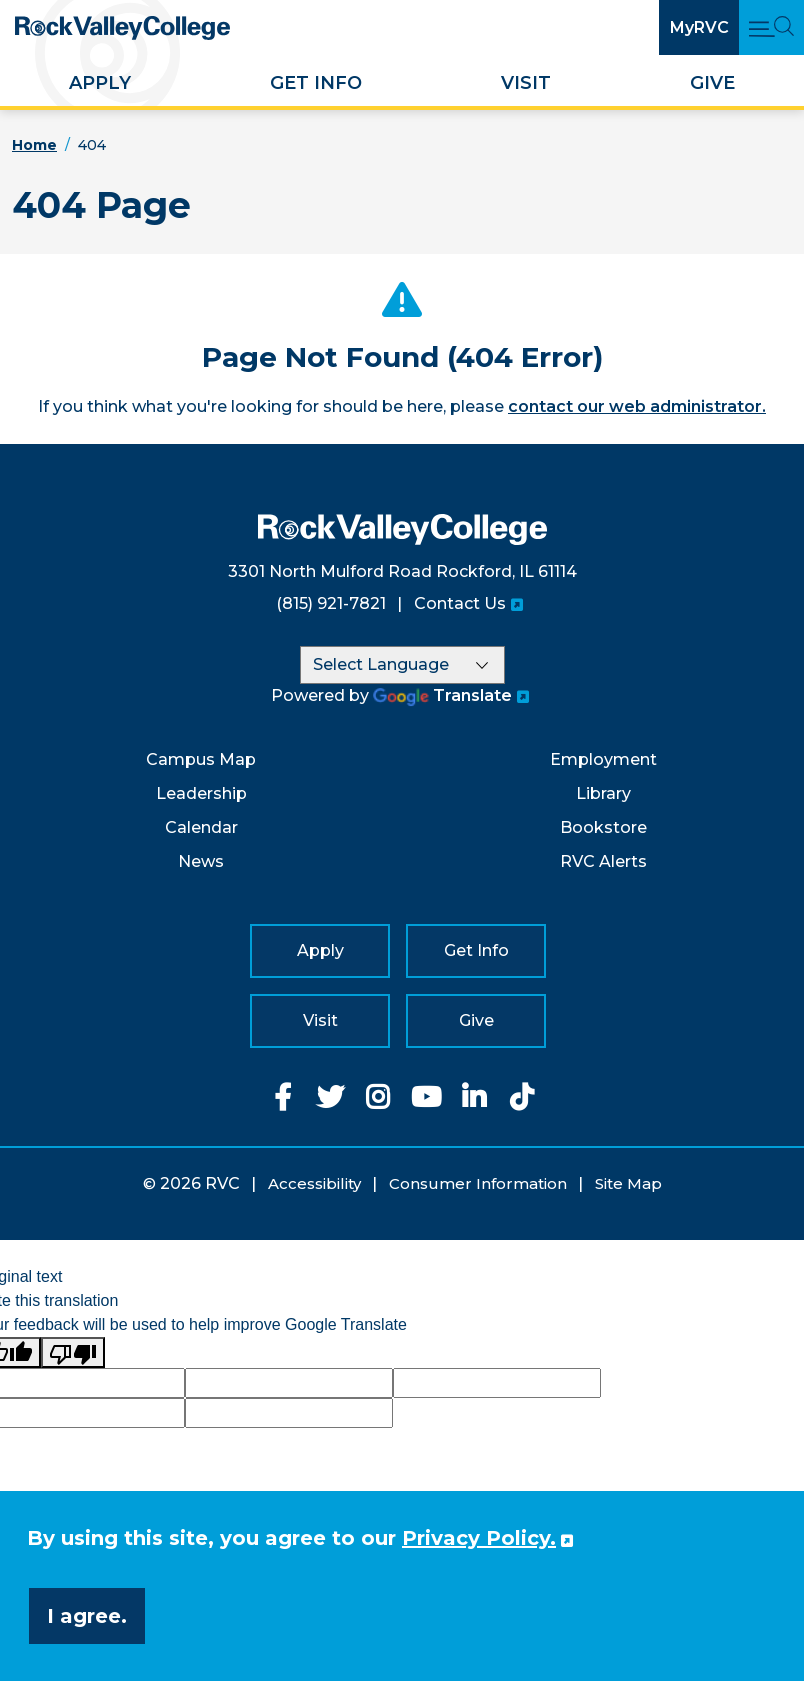  I want to click on [Language Translate Widget], so click(402, 665).